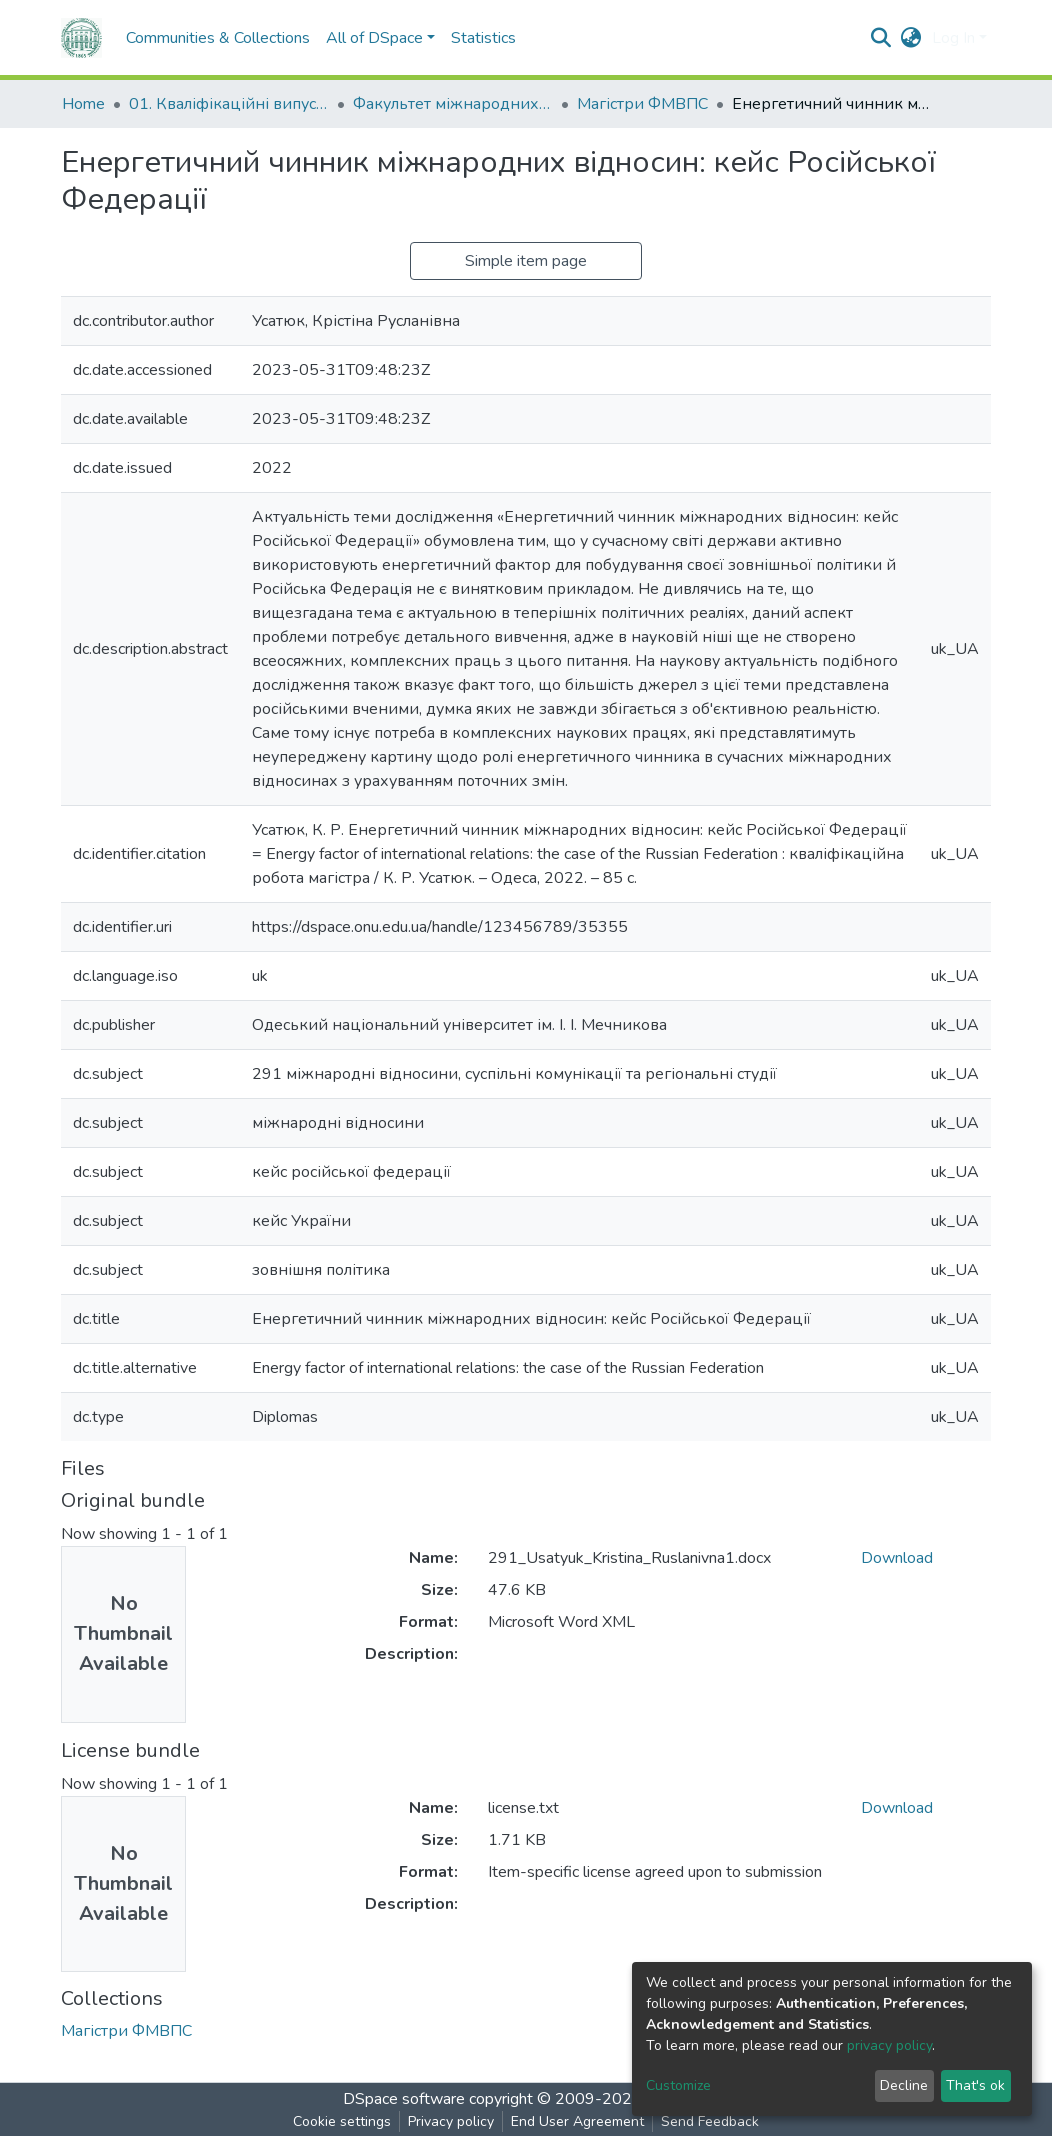 The width and height of the screenshot is (1052, 2136). Describe the element at coordinates (897, 1558) in the screenshot. I see `Download` at that location.